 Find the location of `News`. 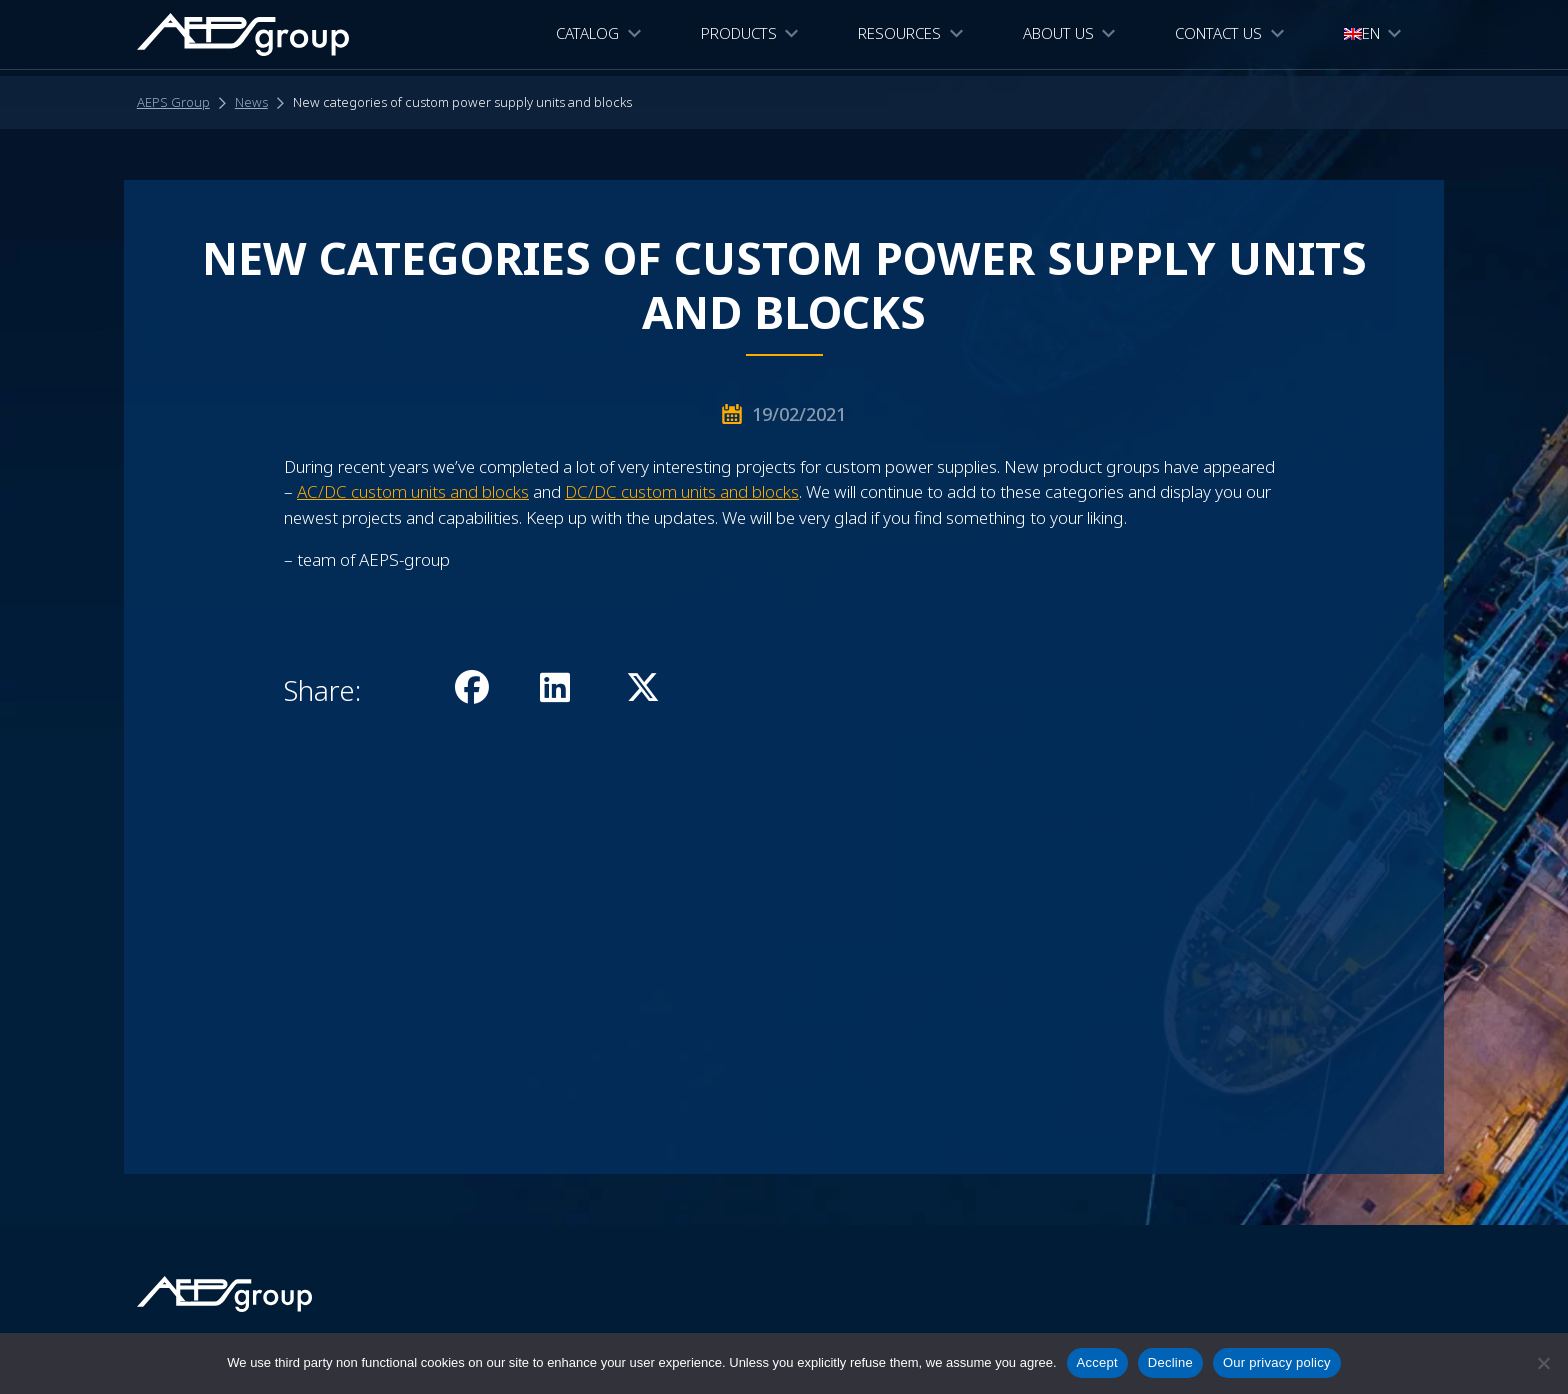

News is located at coordinates (251, 102).